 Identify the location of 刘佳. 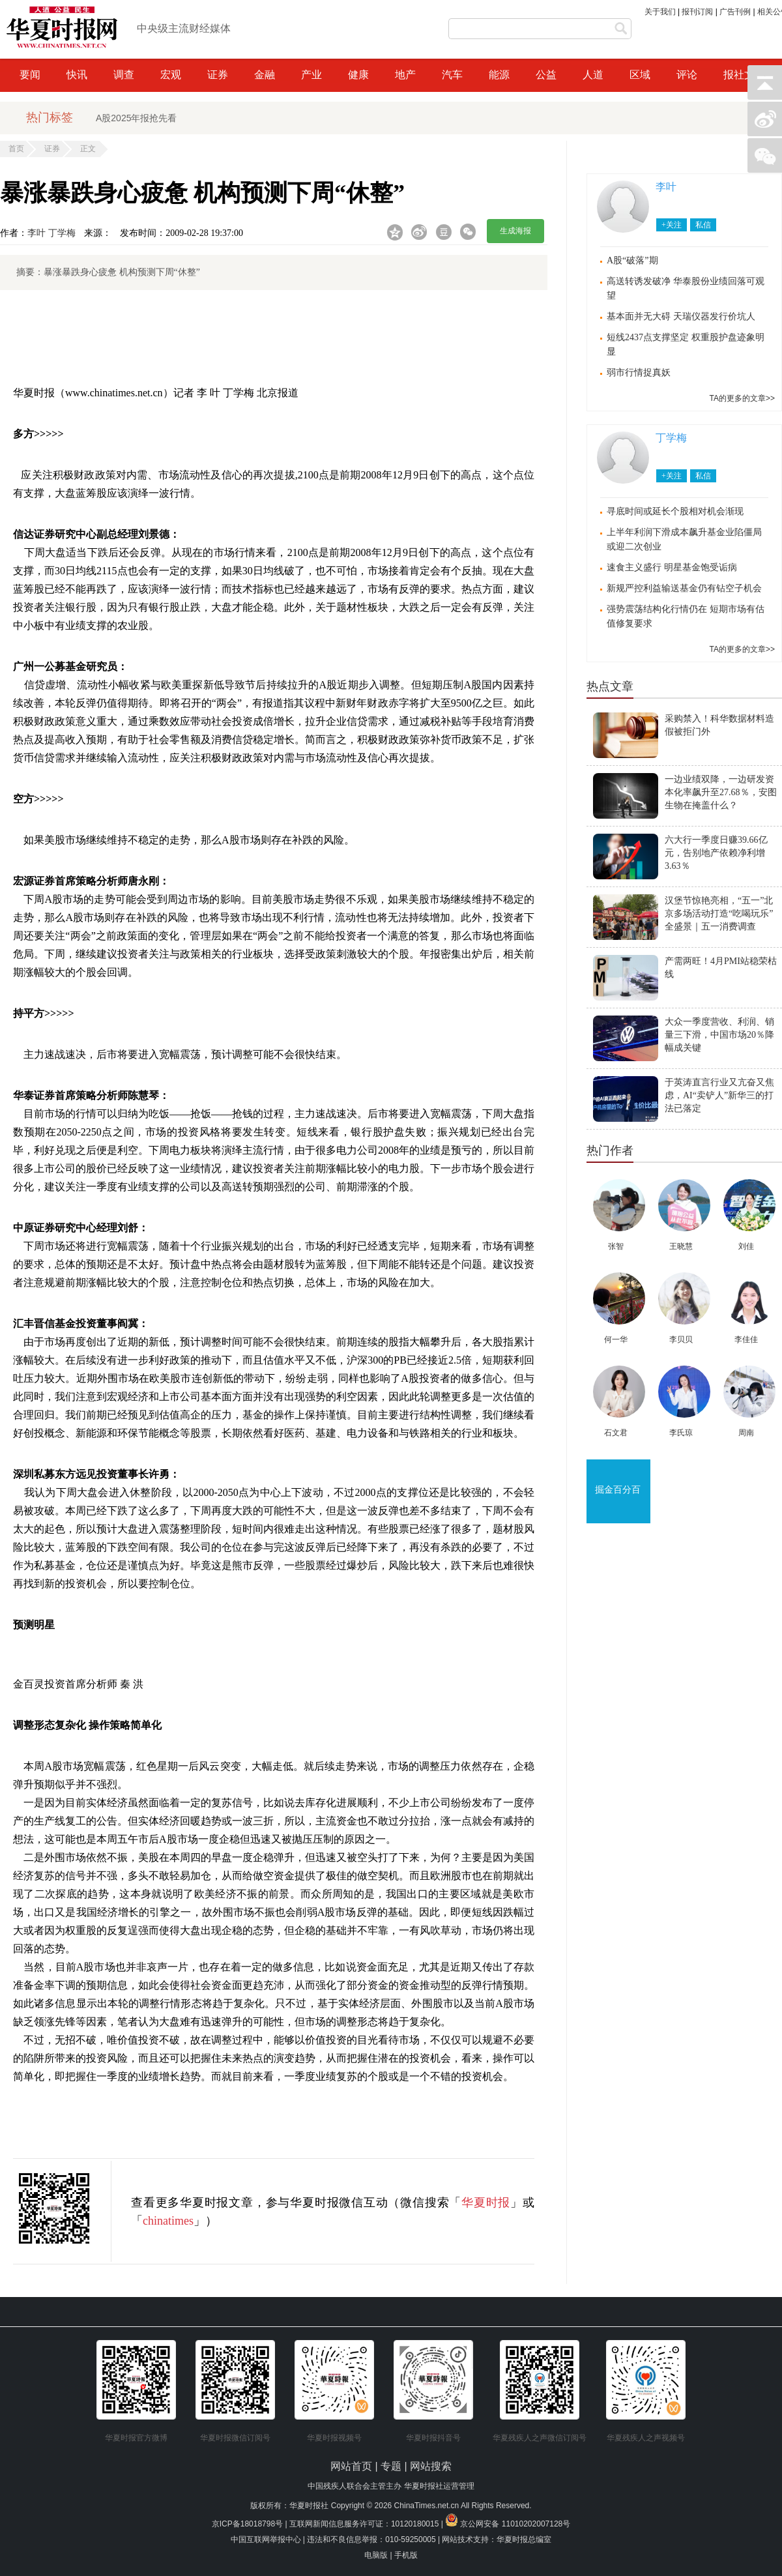
(746, 1246).